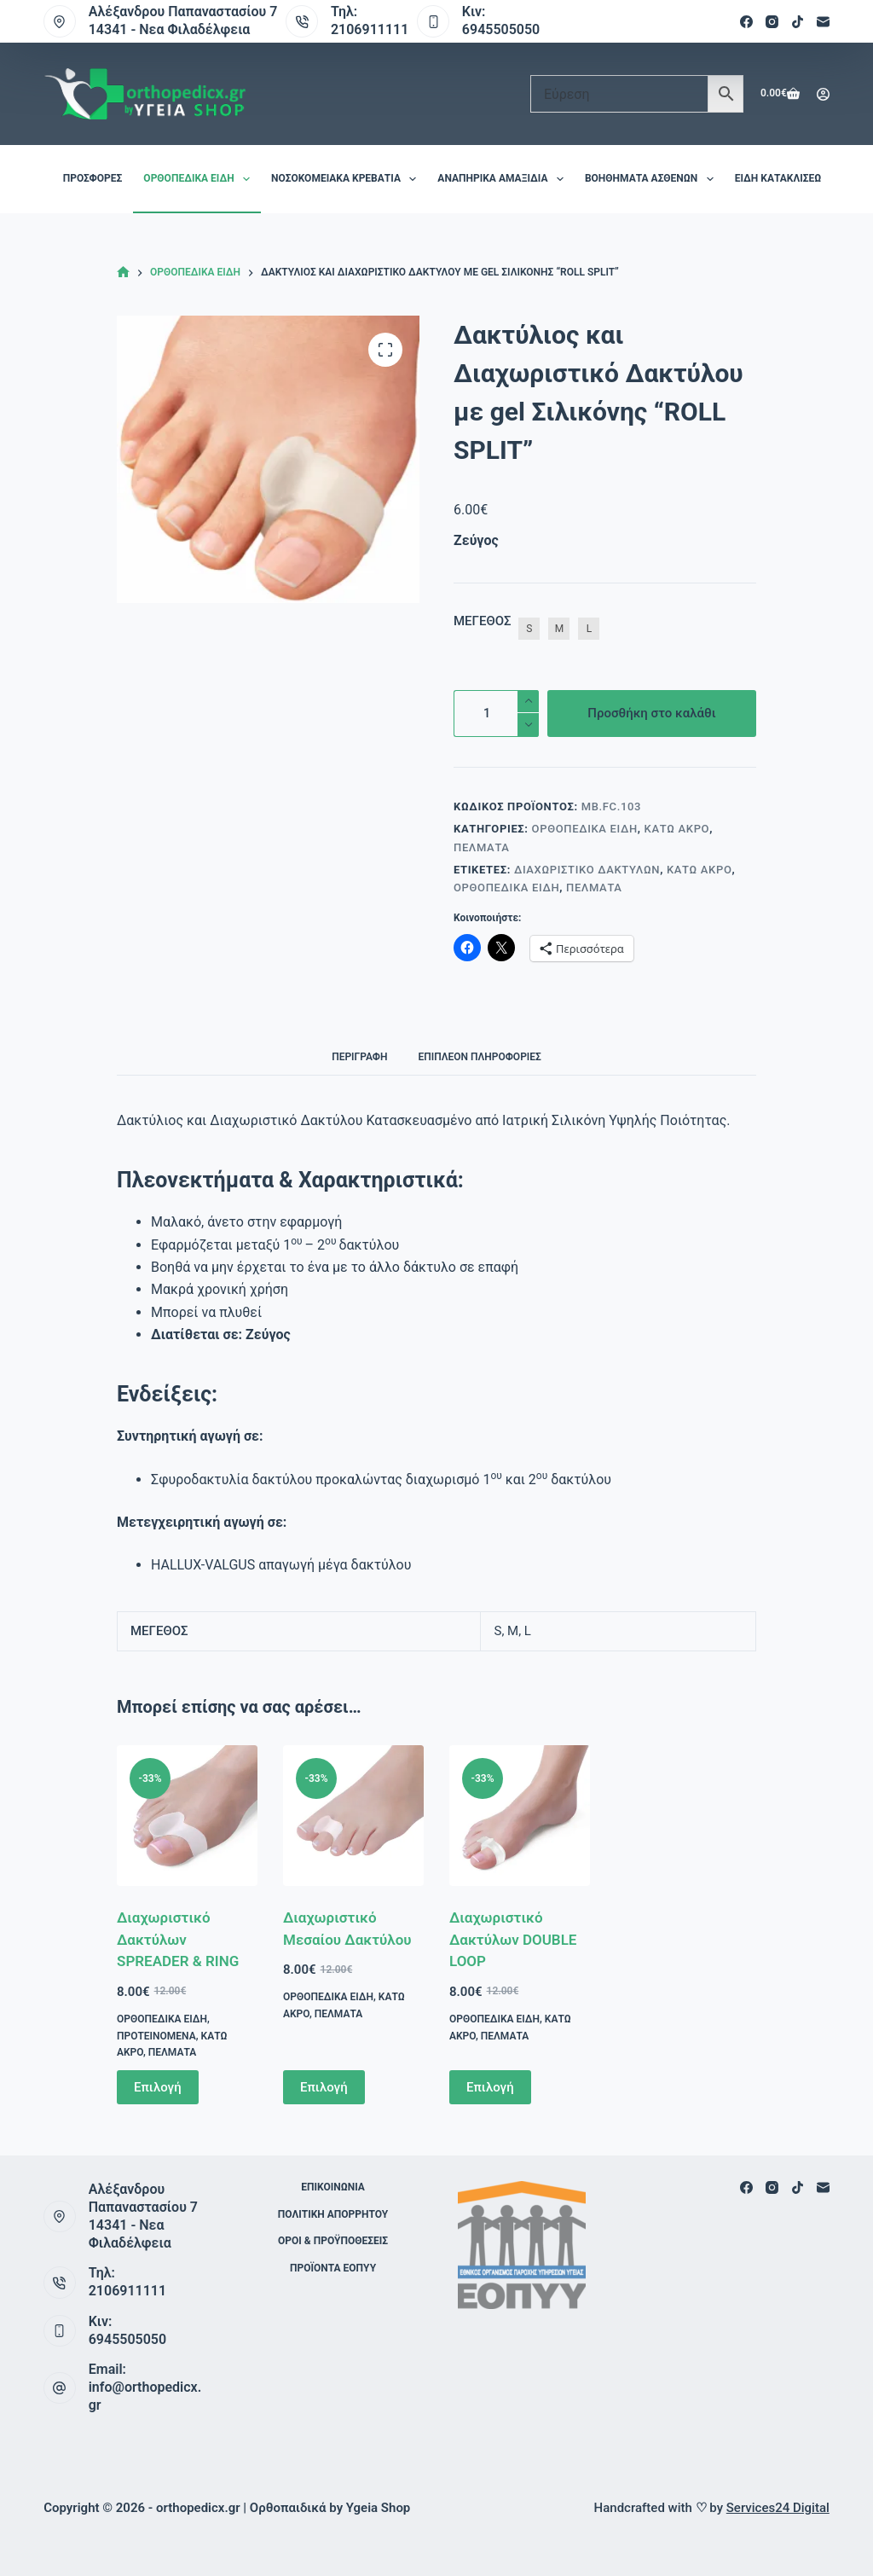 Image resolution: width=873 pixels, height=2576 pixels. Describe the element at coordinates (187, 1815) in the screenshot. I see `[Διαχωριστικό Δακτύλων SPREADER & RING]` at that location.